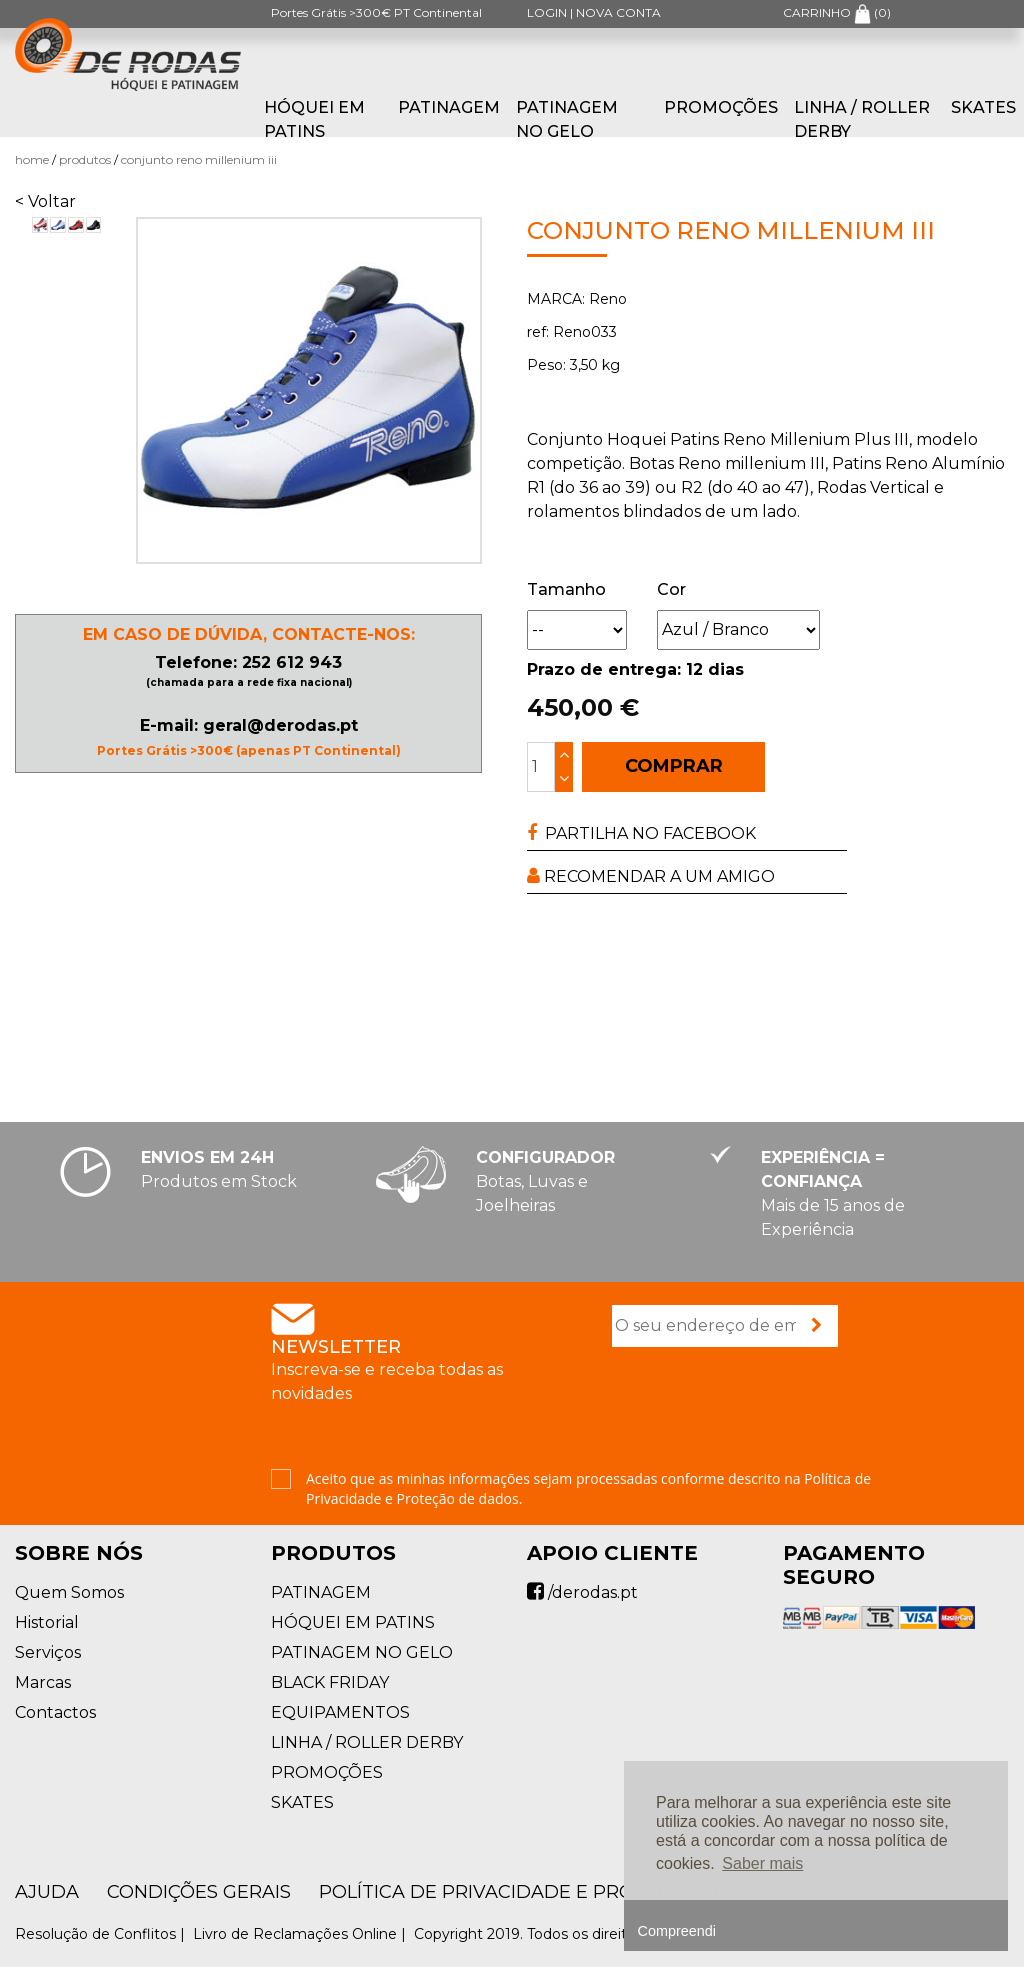 The height and width of the screenshot is (1967, 1024). Describe the element at coordinates (651, 876) in the screenshot. I see `RECOMENDAR A UM AMIGO` at that location.